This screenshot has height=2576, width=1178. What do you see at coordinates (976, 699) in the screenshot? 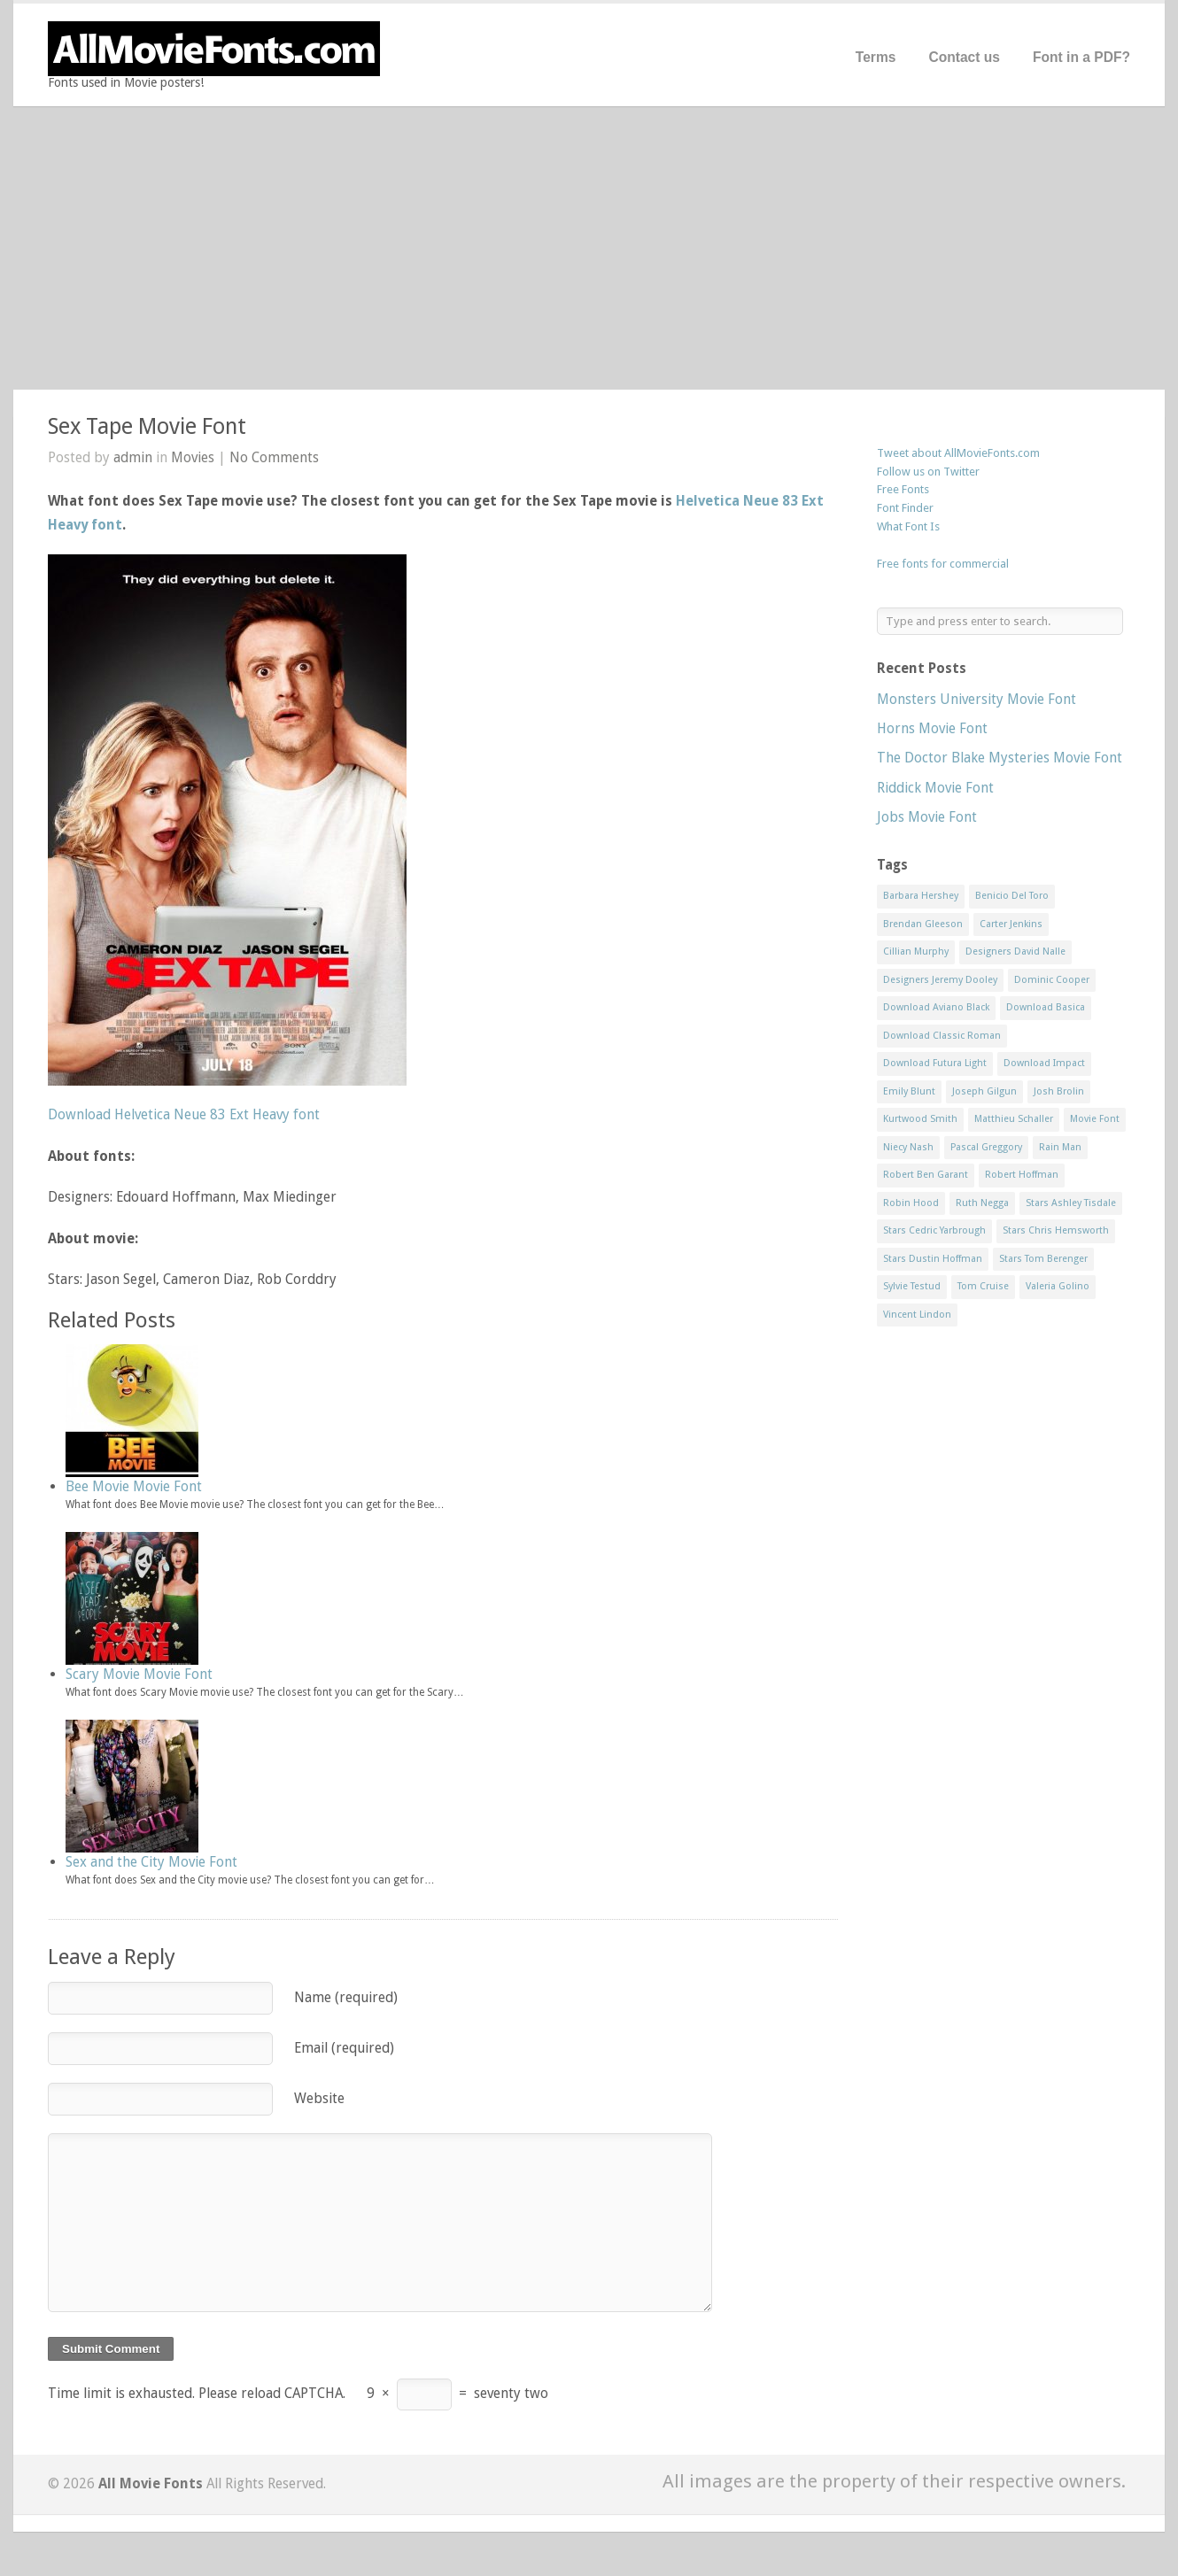
I see `Monsters University Movie Font` at bounding box center [976, 699].